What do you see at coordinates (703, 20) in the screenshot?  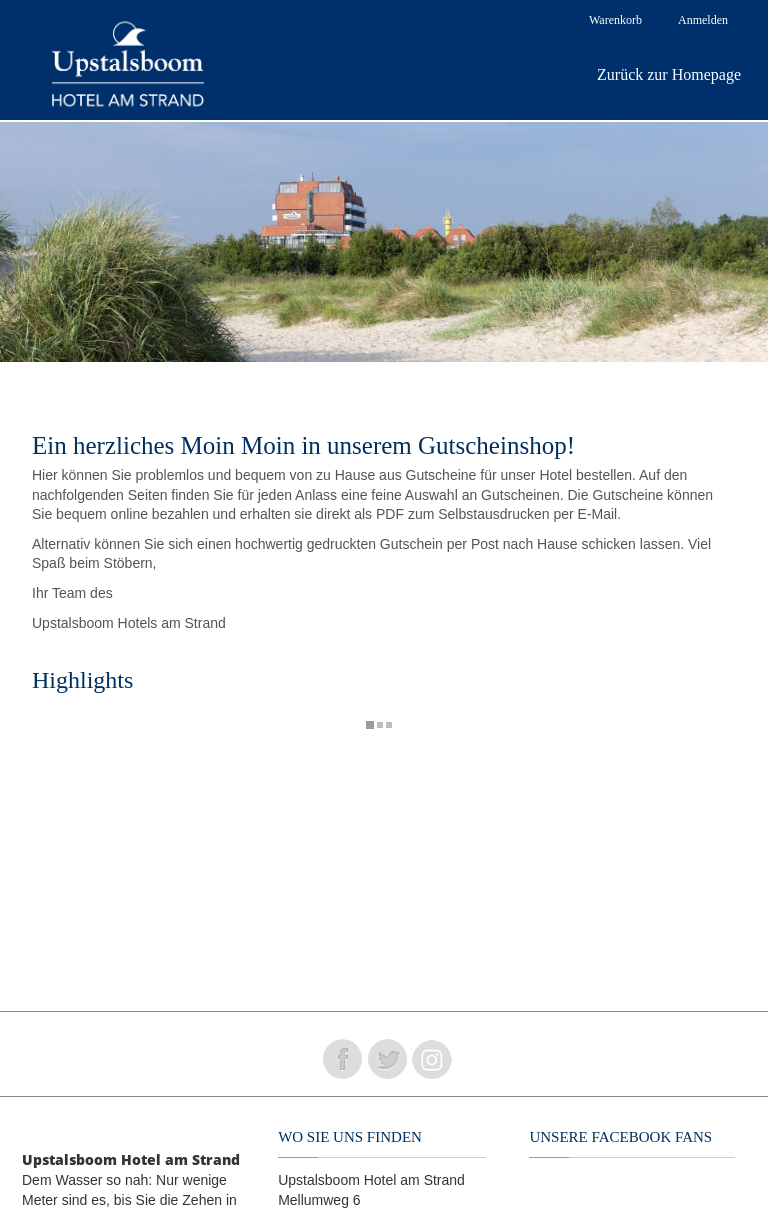 I see `Anmelden` at bounding box center [703, 20].